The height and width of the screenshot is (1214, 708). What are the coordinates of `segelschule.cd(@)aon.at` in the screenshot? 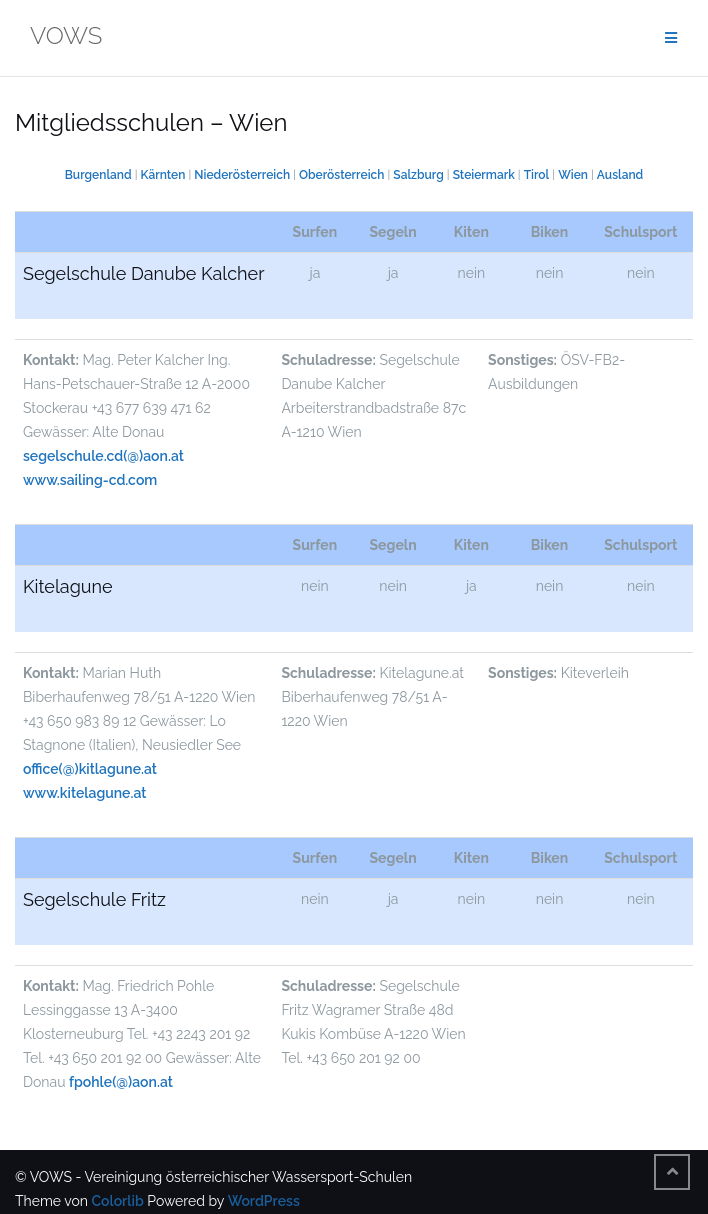 It's located at (103, 456).